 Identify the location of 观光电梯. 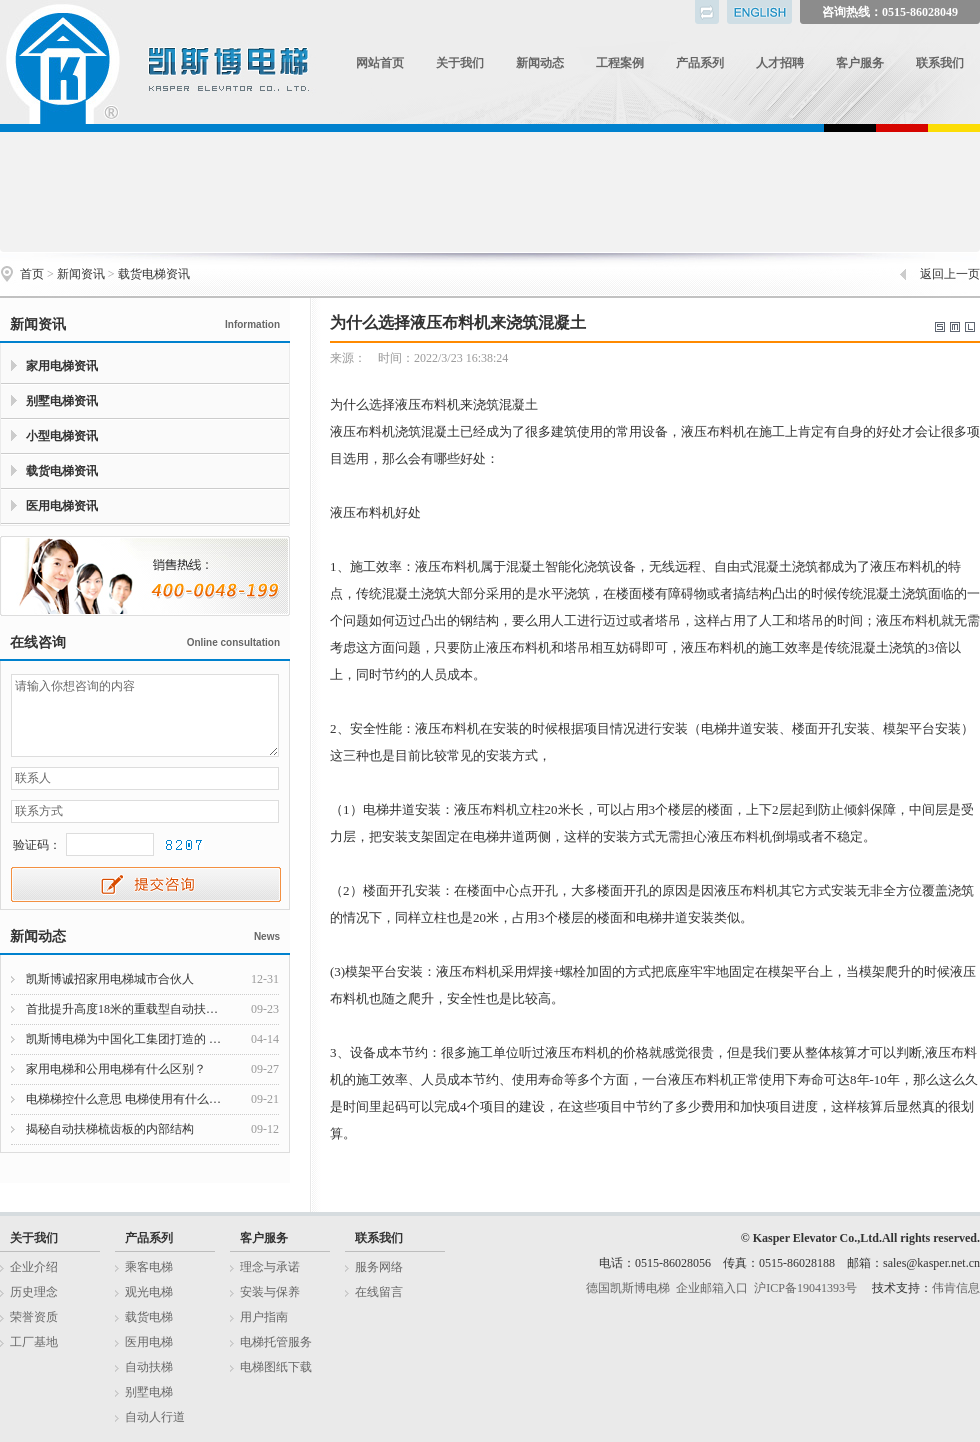
(149, 1292).